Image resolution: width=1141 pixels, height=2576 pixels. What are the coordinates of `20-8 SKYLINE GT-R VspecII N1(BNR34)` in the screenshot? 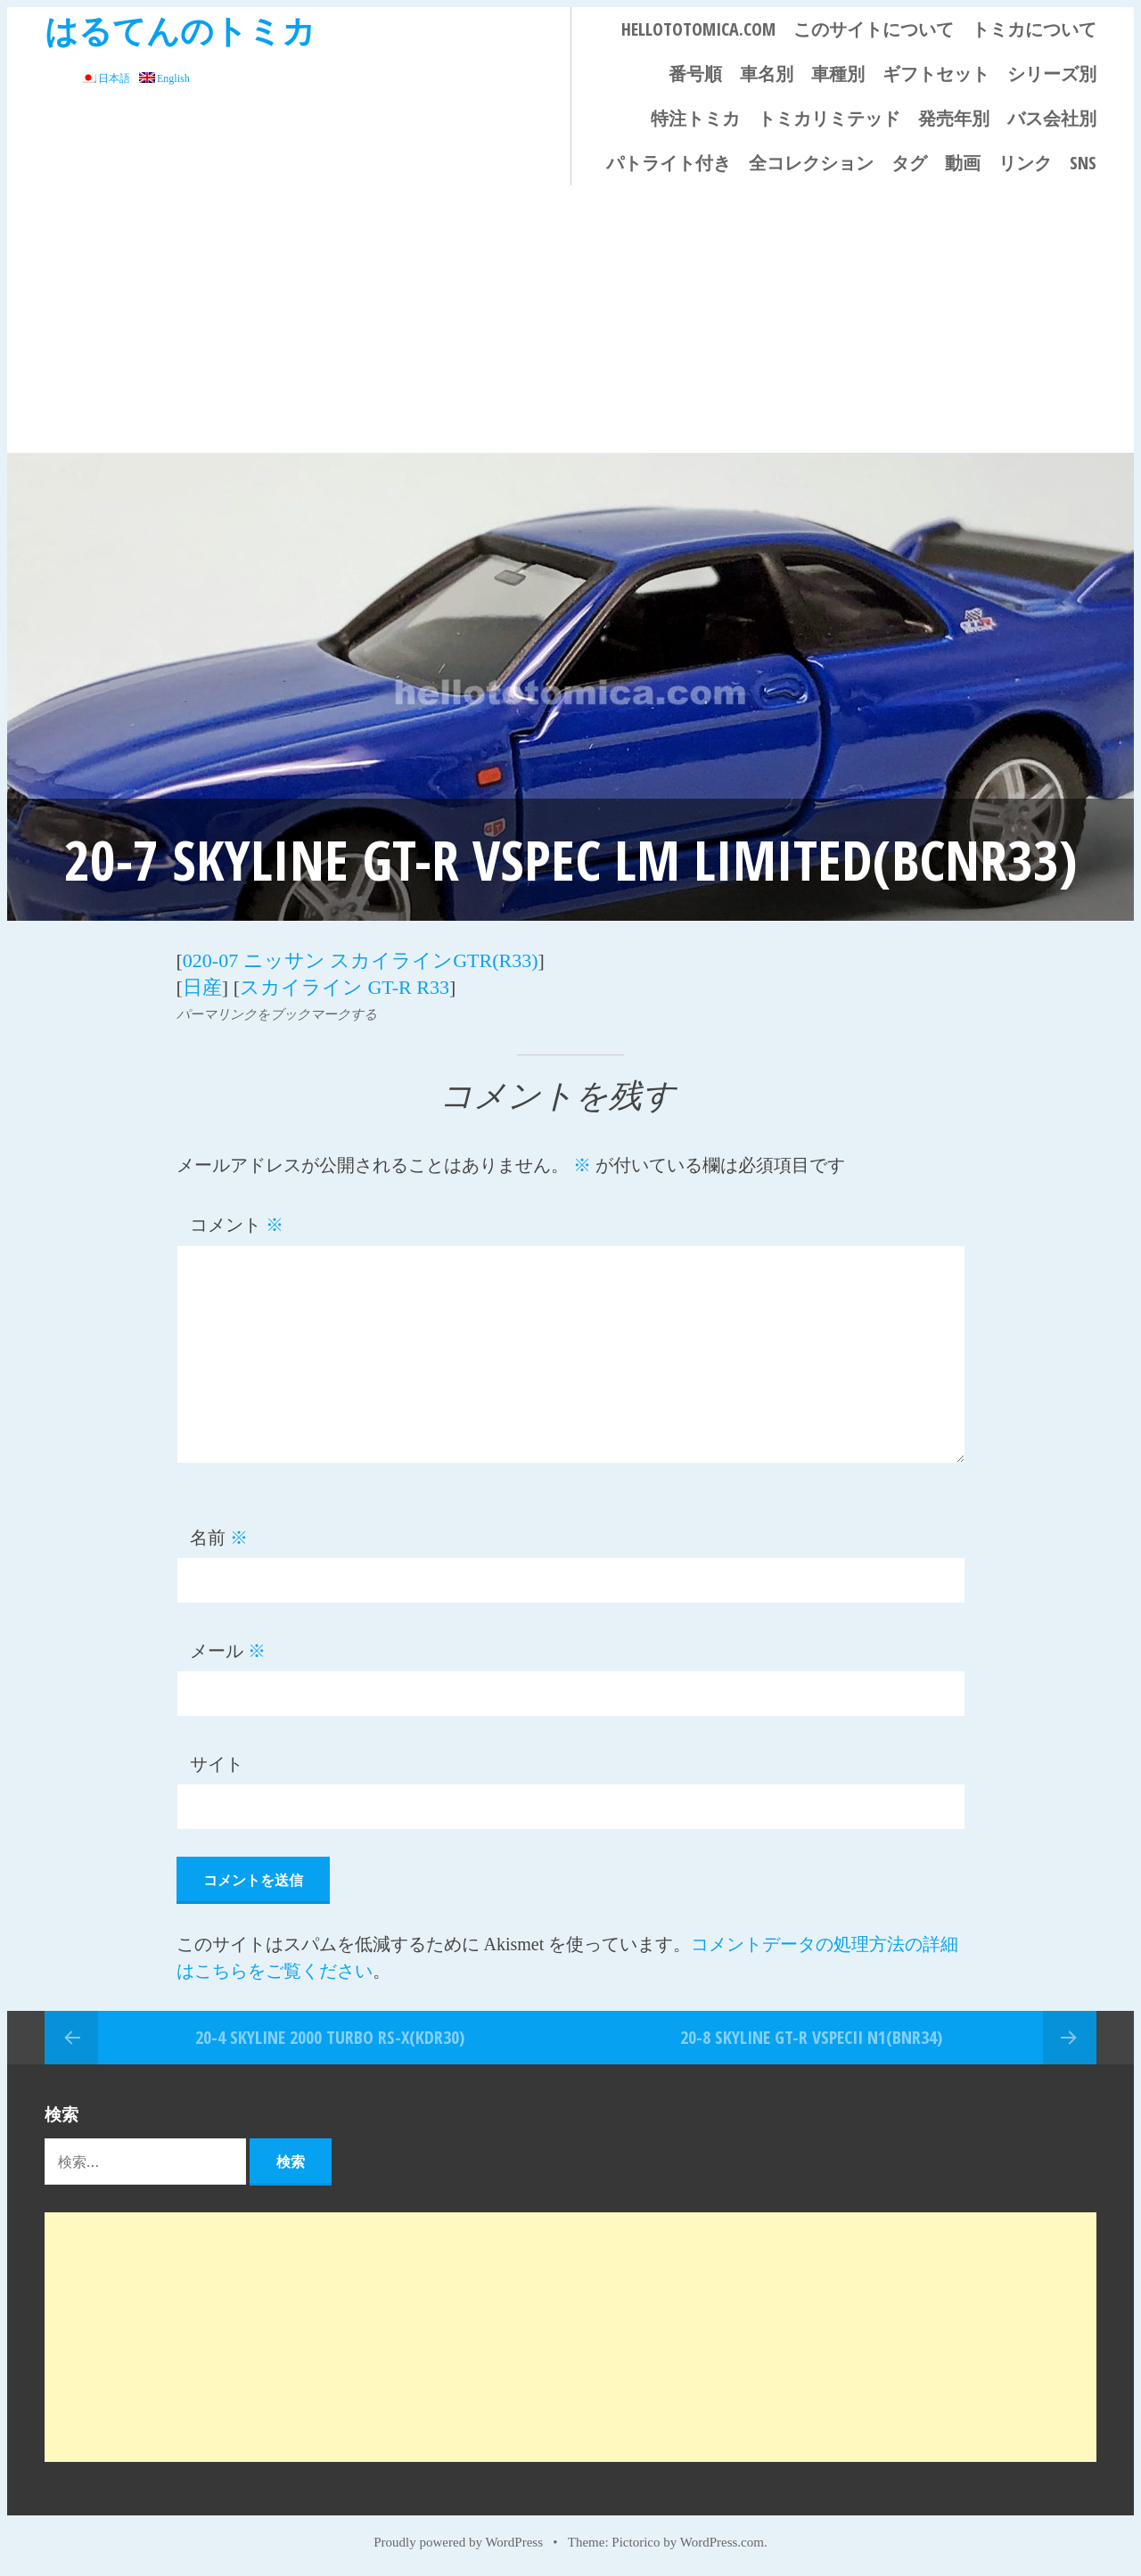 It's located at (811, 2037).